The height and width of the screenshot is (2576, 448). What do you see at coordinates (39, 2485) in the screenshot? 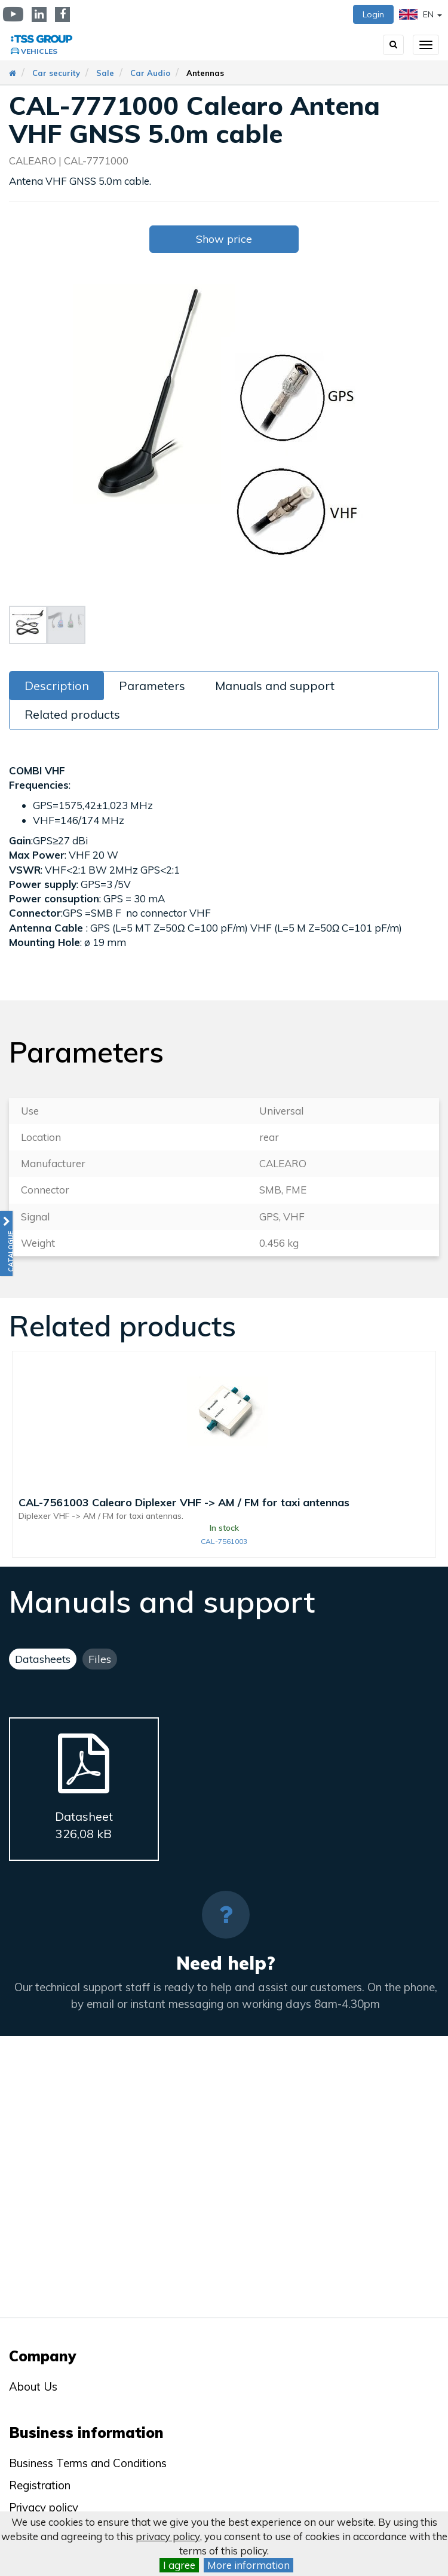
I see `Registration` at bounding box center [39, 2485].